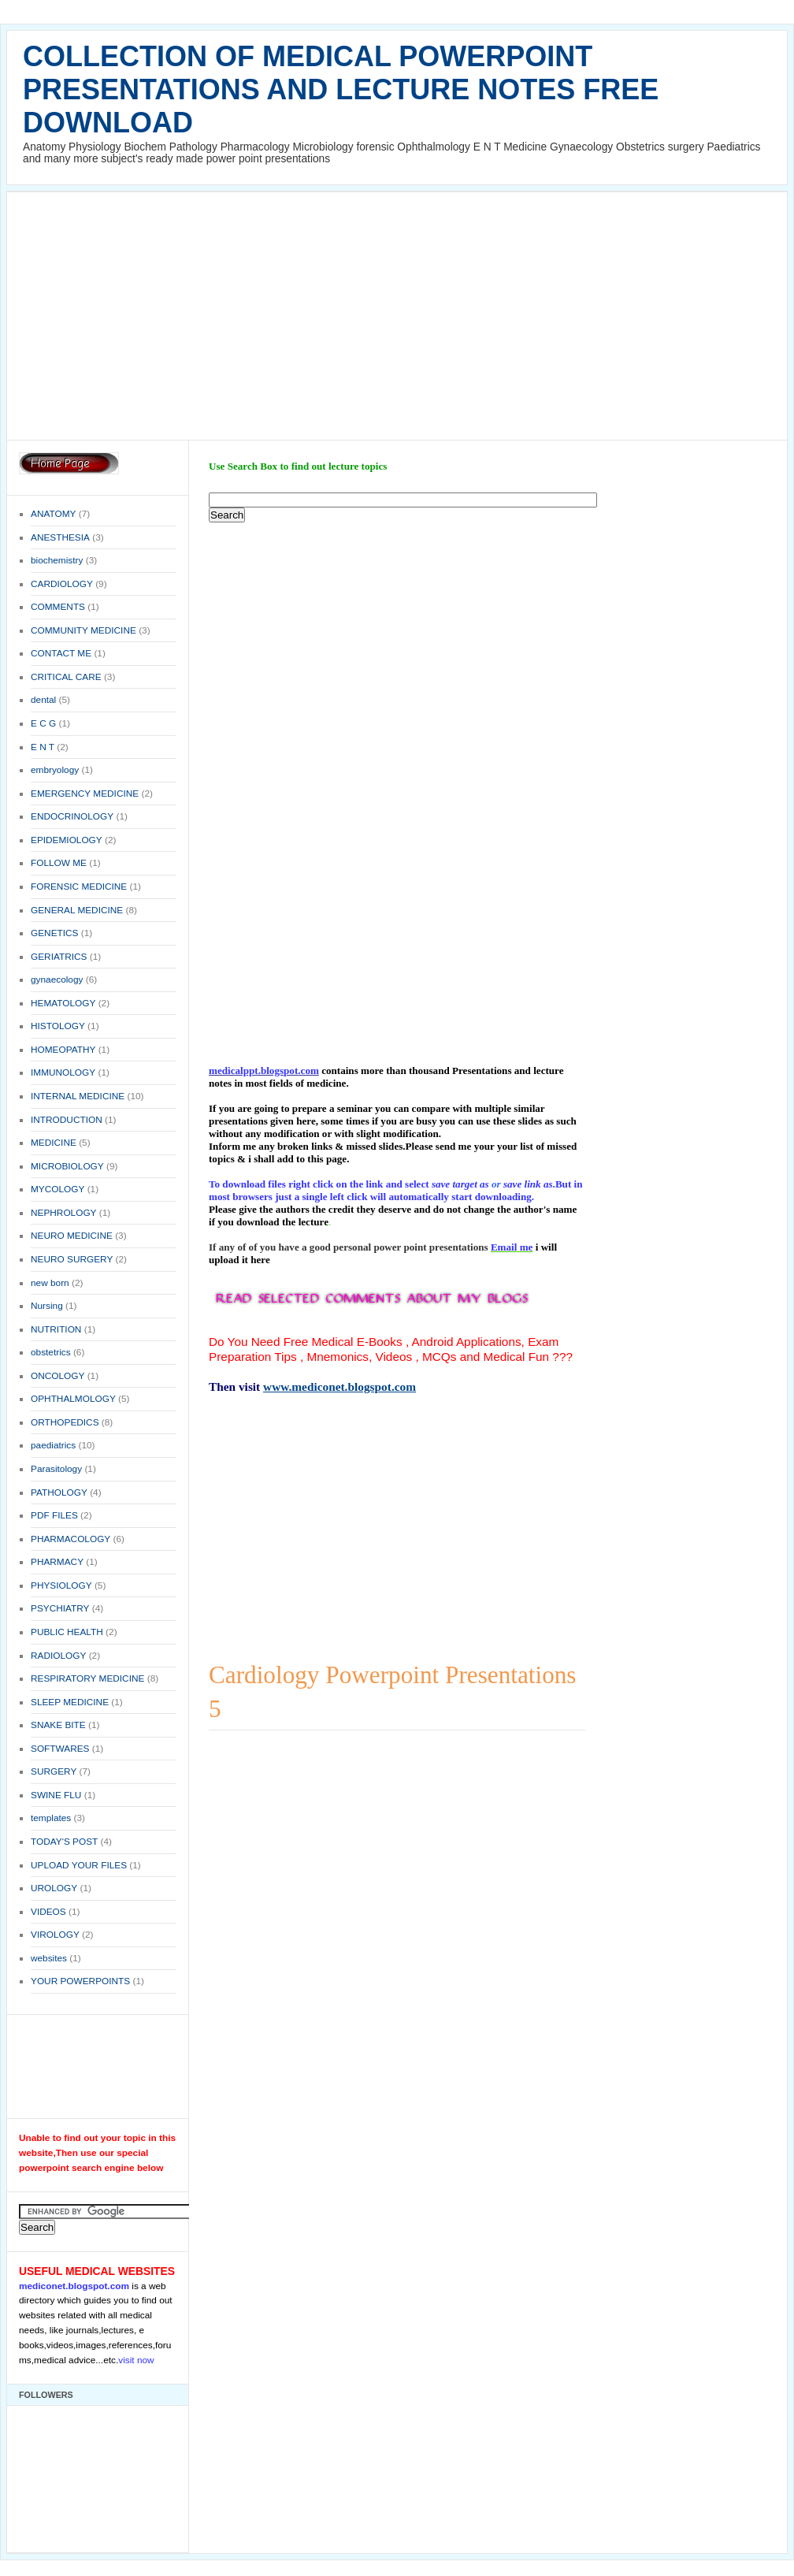  Describe the element at coordinates (79, 886) in the screenshot. I see `FORENSIC MEDICINE` at that location.